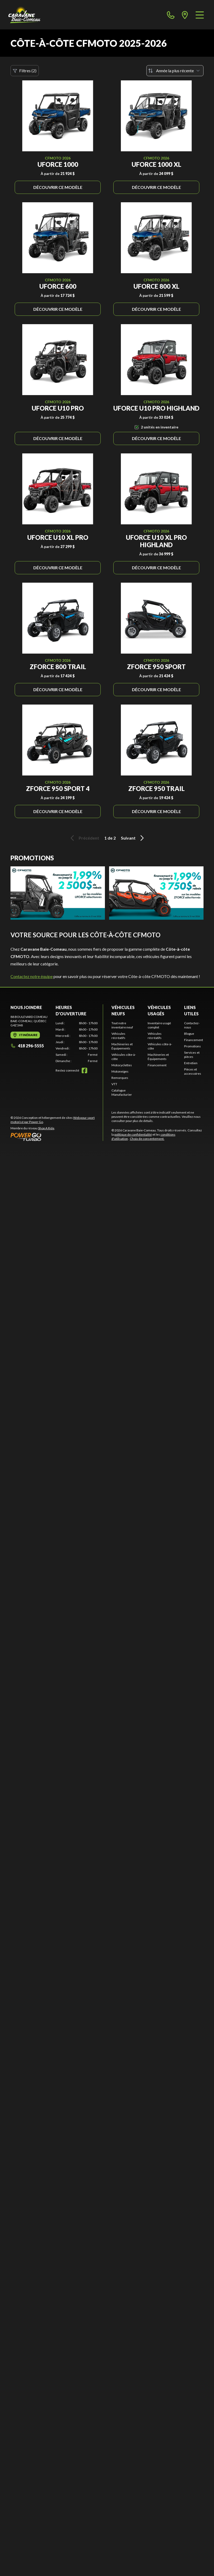 The image size is (214, 2576). What do you see at coordinates (122, 1025) in the screenshot?
I see `Tout notre inventaire neuf` at bounding box center [122, 1025].